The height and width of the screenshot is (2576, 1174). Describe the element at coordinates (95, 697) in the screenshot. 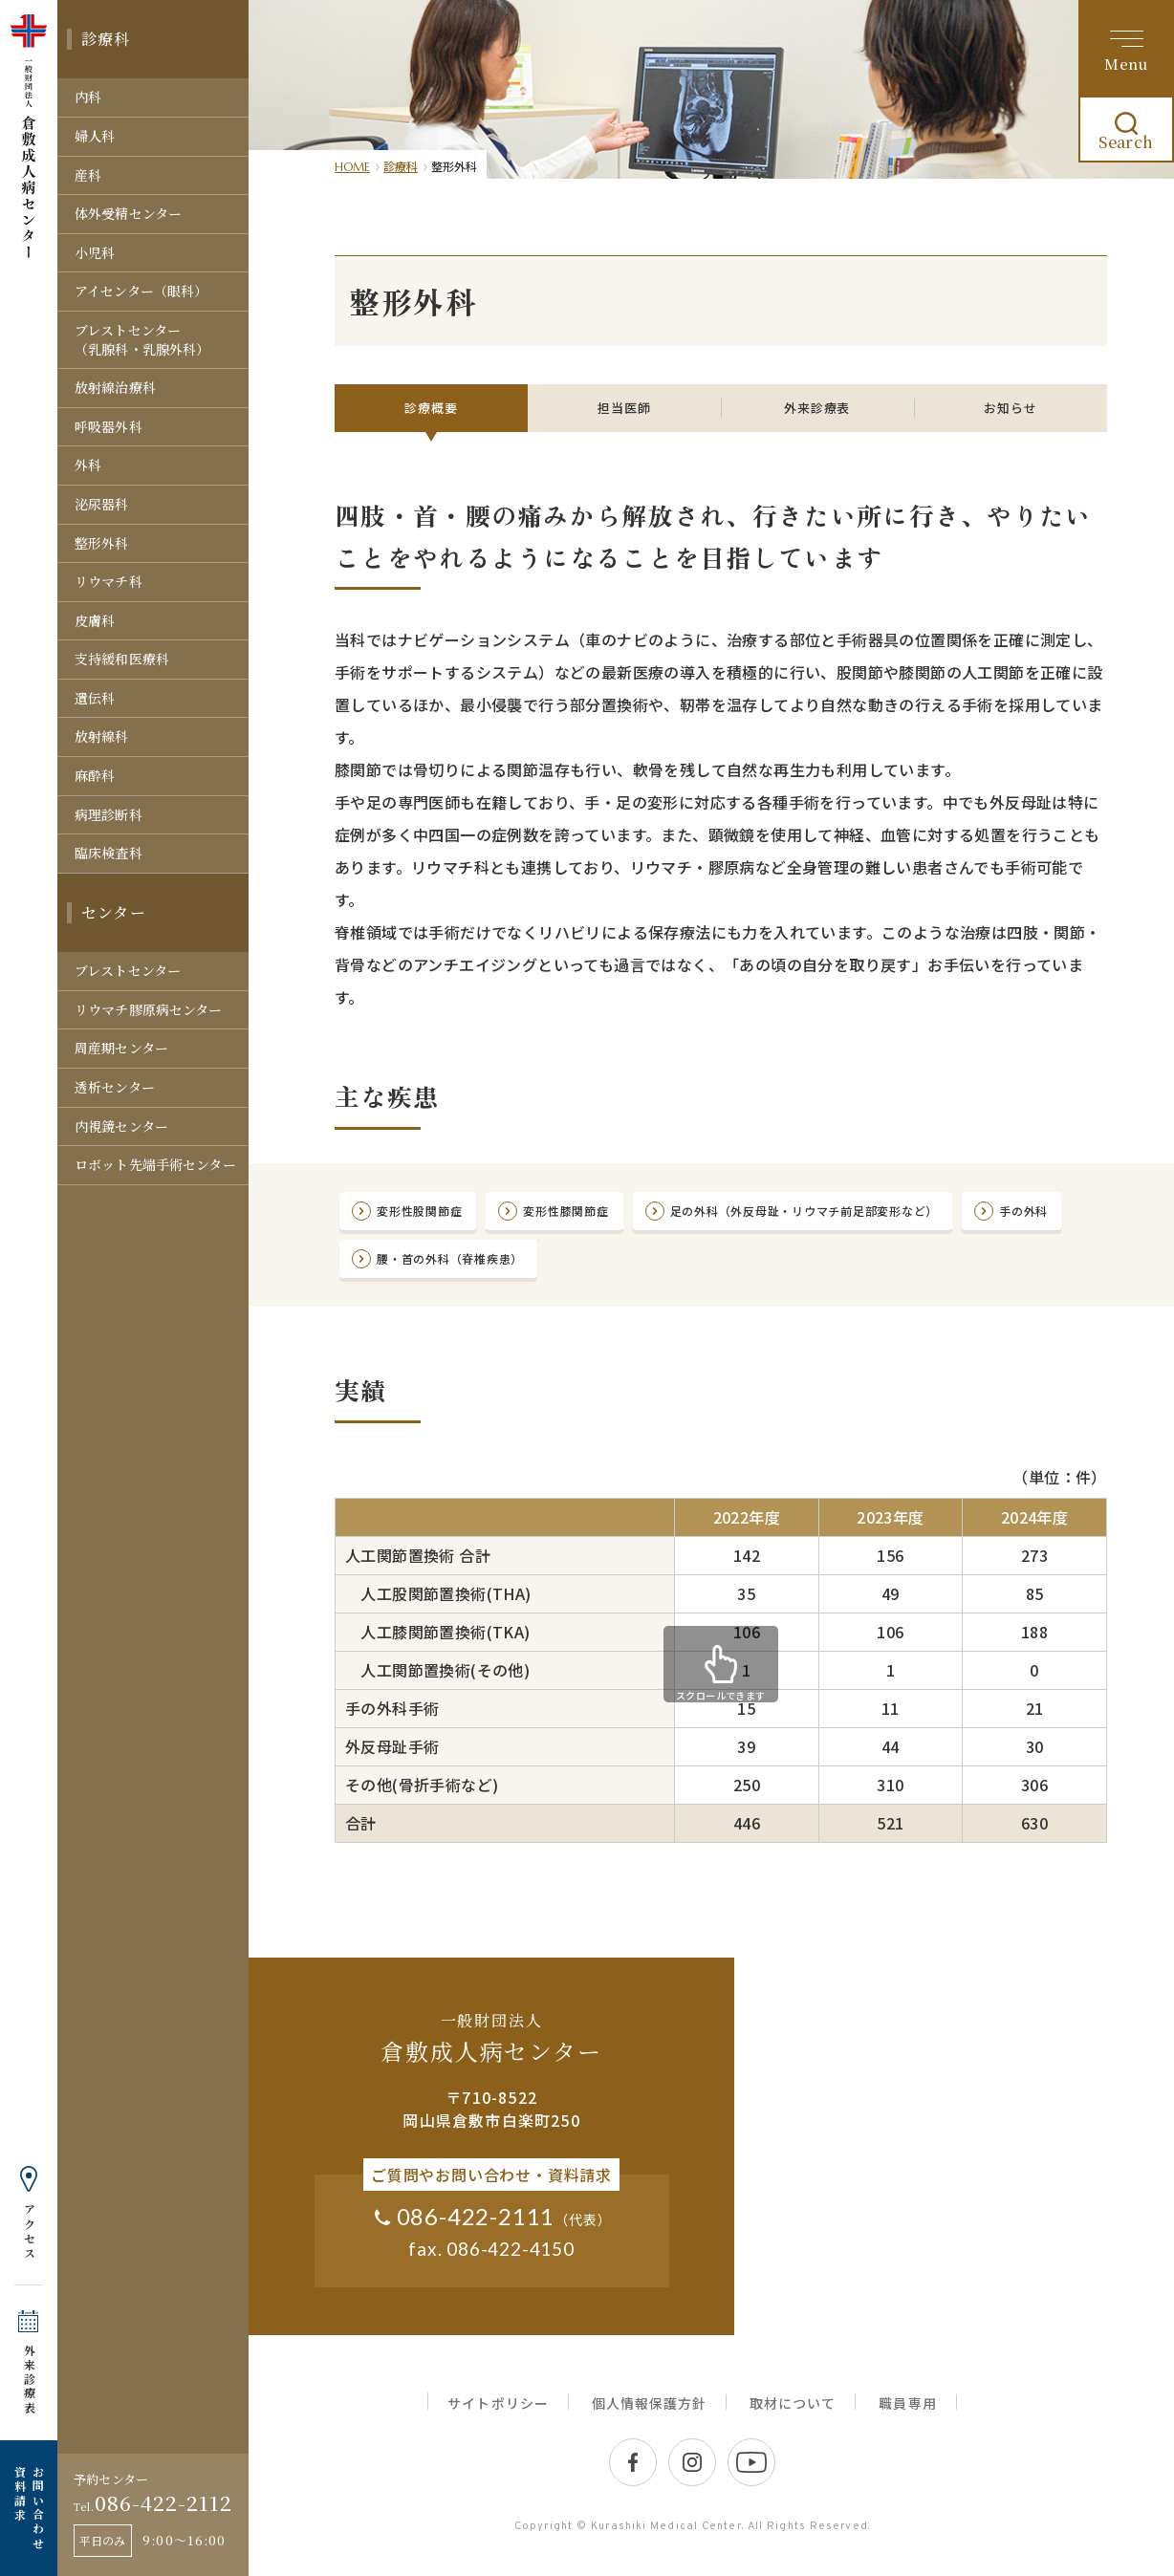

I see `遺伝科` at that location.